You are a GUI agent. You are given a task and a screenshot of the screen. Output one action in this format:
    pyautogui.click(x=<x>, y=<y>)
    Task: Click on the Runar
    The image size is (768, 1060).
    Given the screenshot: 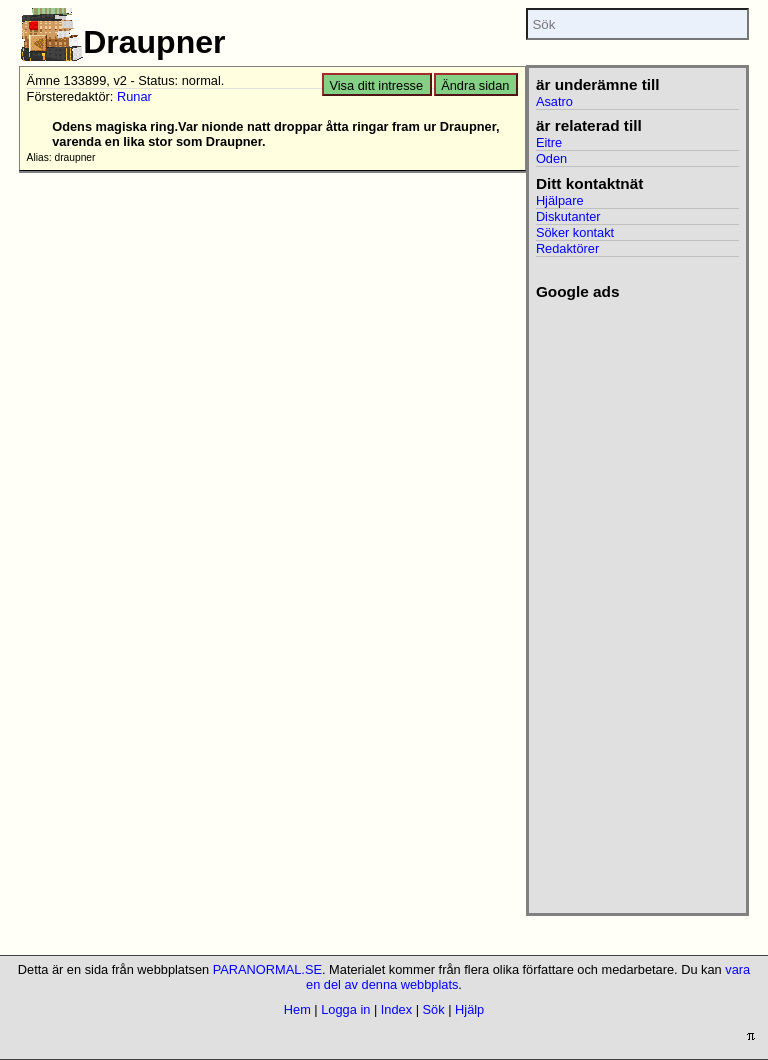 What is the action you would take?
    pyautogui.click(x=134, y=96)
    